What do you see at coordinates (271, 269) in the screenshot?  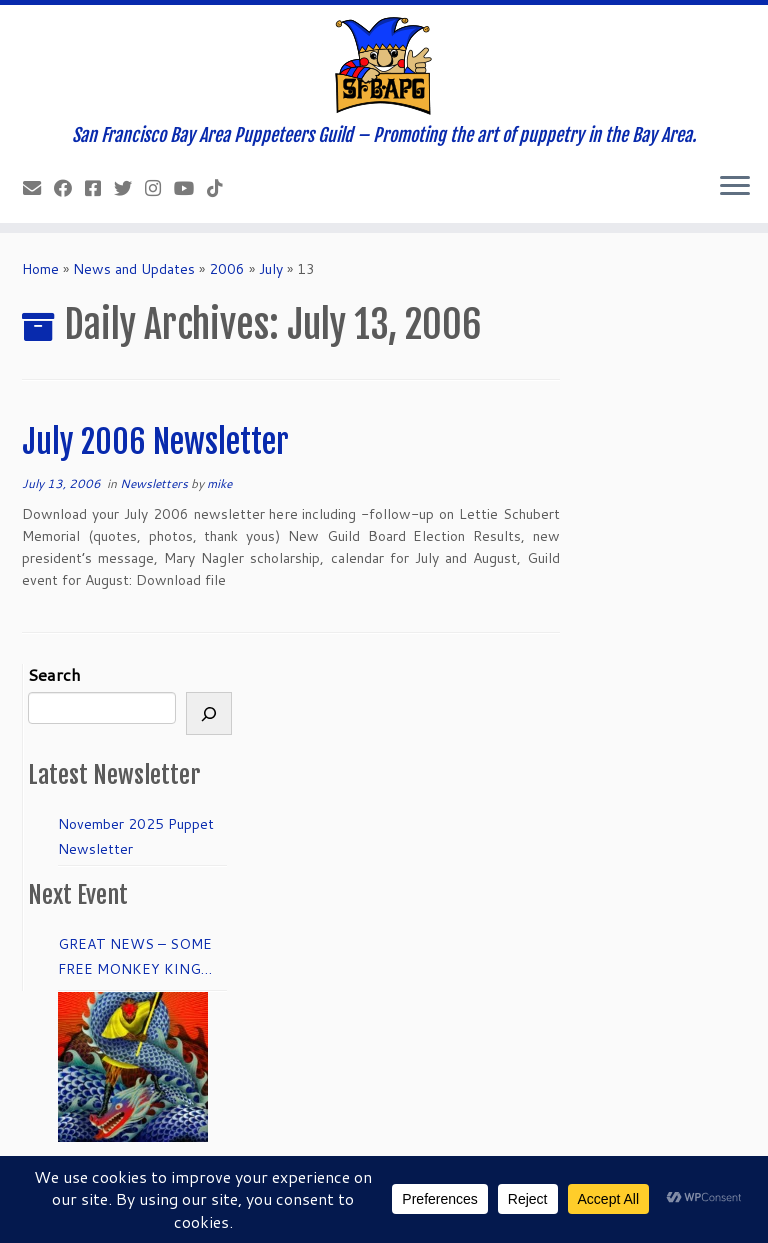 I see `July` at bounding box center [271, 269].